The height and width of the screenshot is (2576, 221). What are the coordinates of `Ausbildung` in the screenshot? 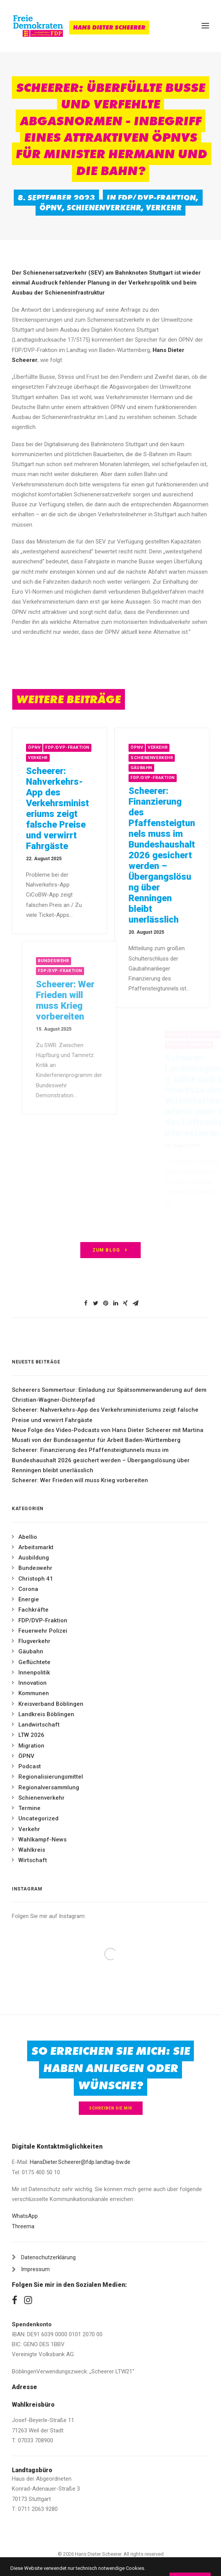 It's located at (33, 1557).